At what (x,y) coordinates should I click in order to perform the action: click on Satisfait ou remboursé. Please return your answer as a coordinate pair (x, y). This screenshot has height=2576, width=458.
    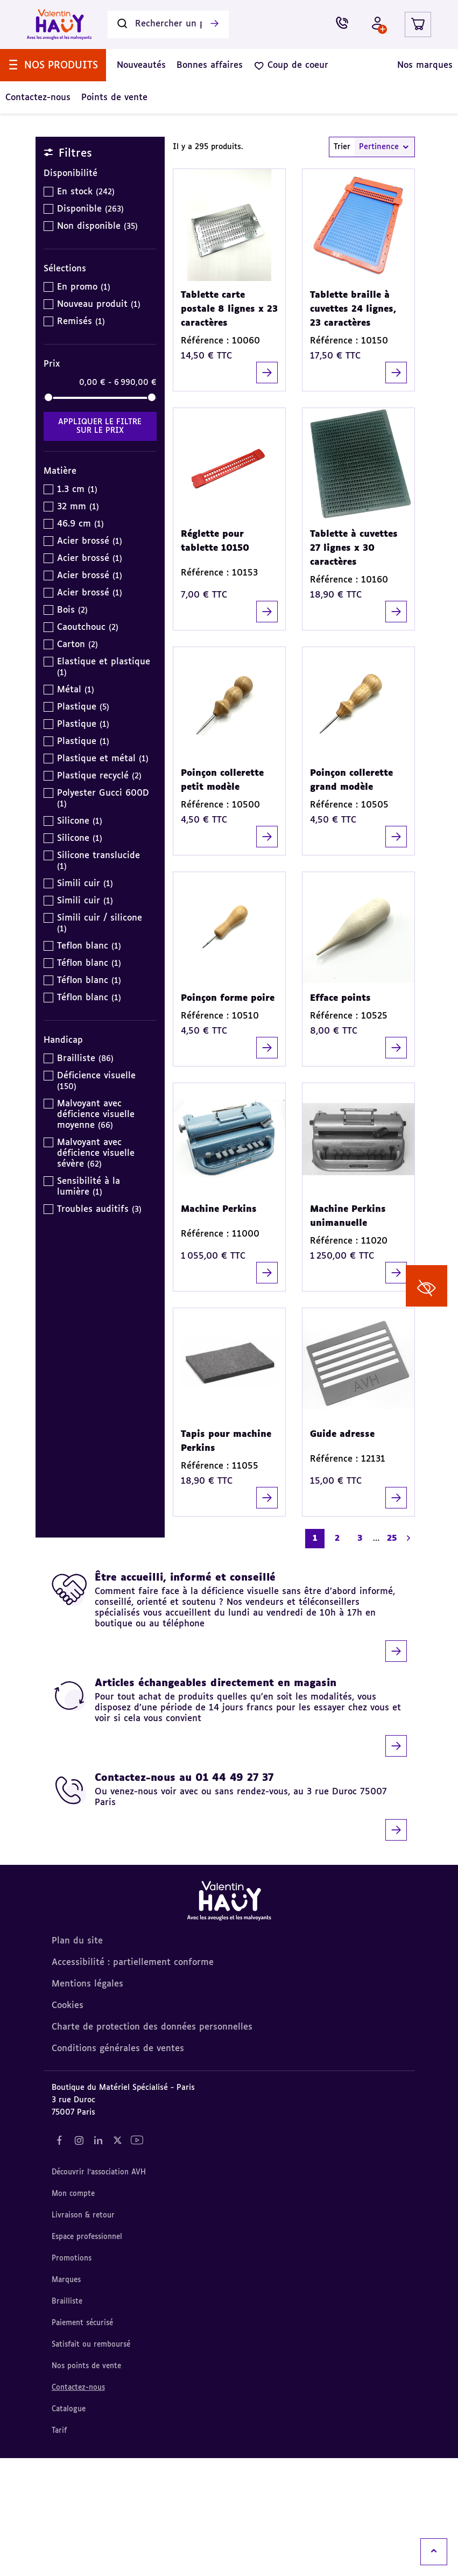
    Looking at the image, I should click on (91, 2462).